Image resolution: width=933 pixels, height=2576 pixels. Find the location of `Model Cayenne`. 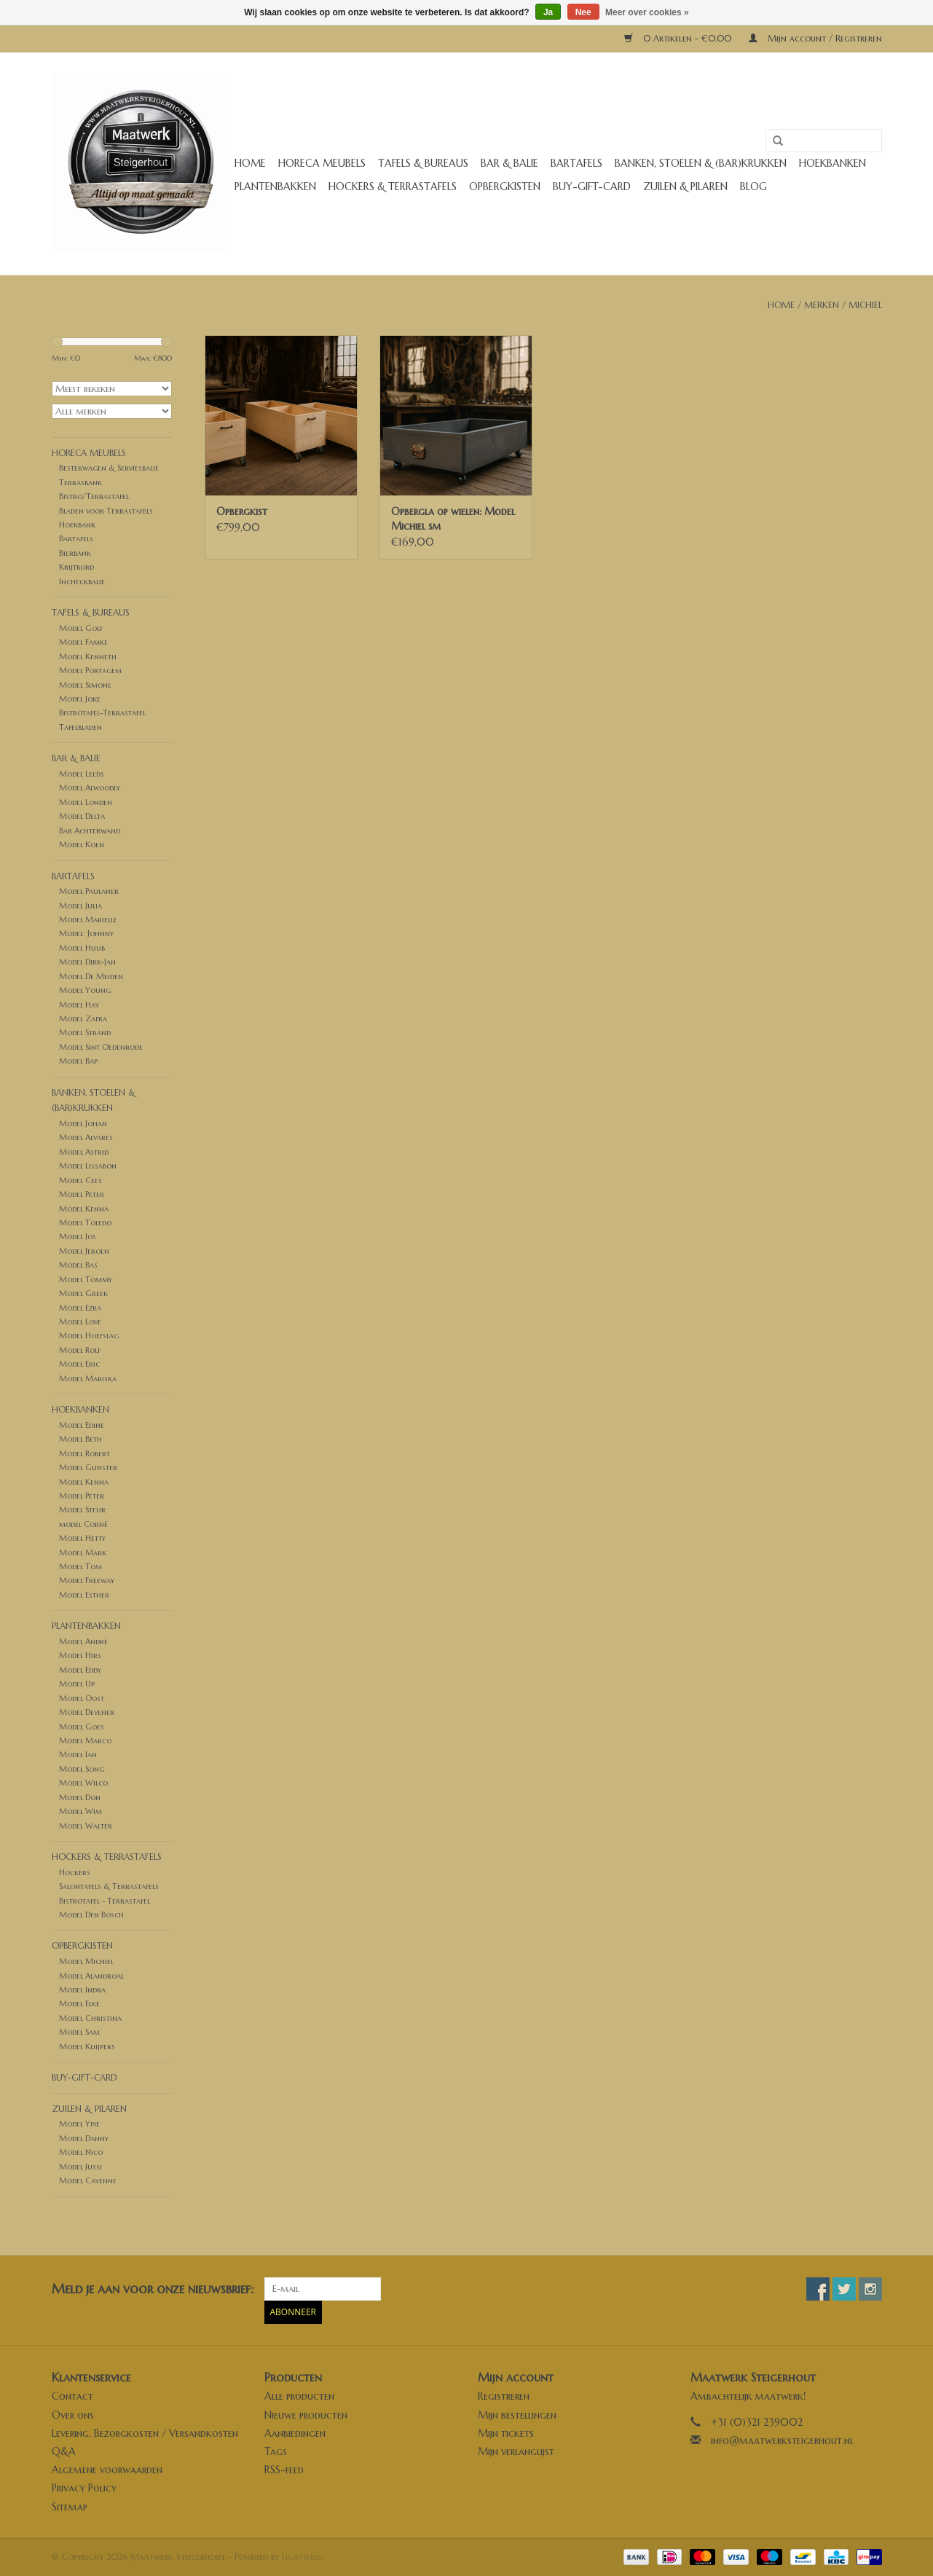

Model Cayenne is located at coordinates (88, 2180).